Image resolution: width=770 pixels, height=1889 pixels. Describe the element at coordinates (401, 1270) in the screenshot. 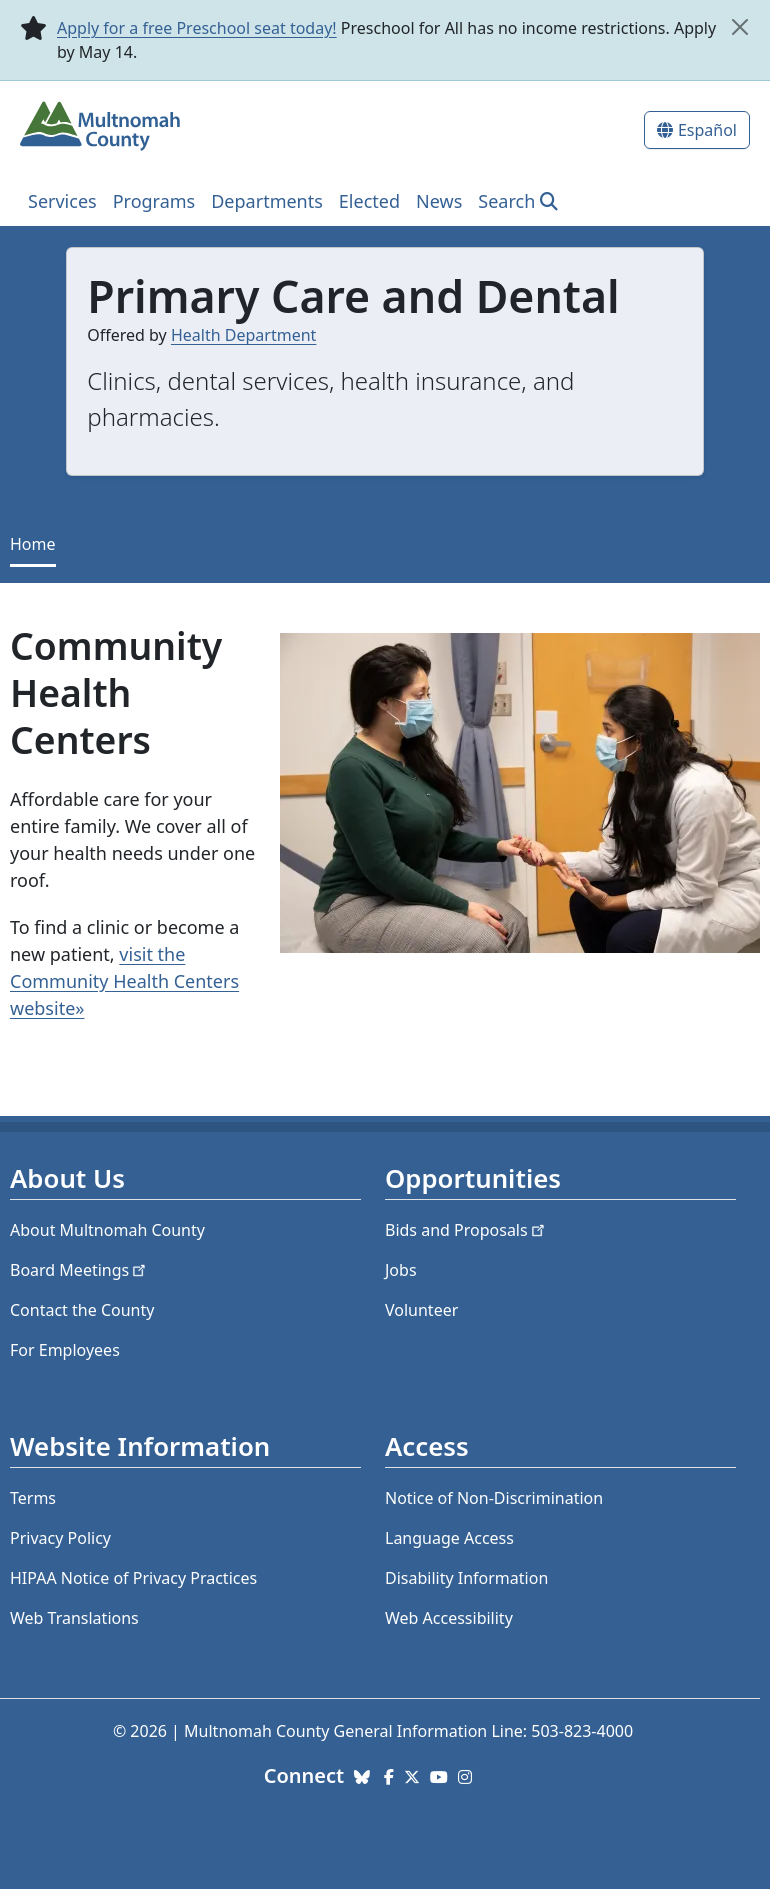

I see `Jobs` at that location.